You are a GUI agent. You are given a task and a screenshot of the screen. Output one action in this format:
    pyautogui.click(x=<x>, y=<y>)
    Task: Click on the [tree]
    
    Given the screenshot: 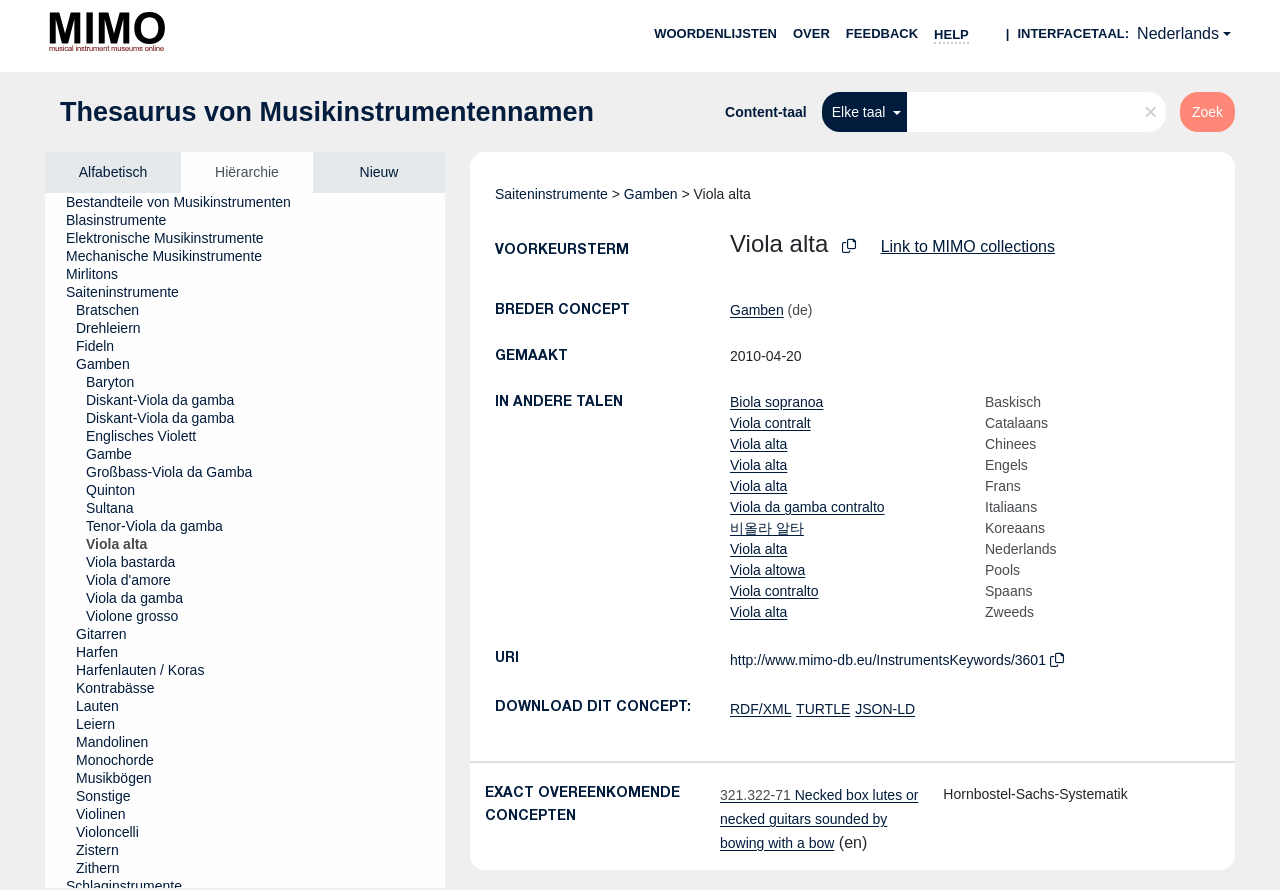 What is the action you would take?
    pyautogui.click(x=245, y=540)
    